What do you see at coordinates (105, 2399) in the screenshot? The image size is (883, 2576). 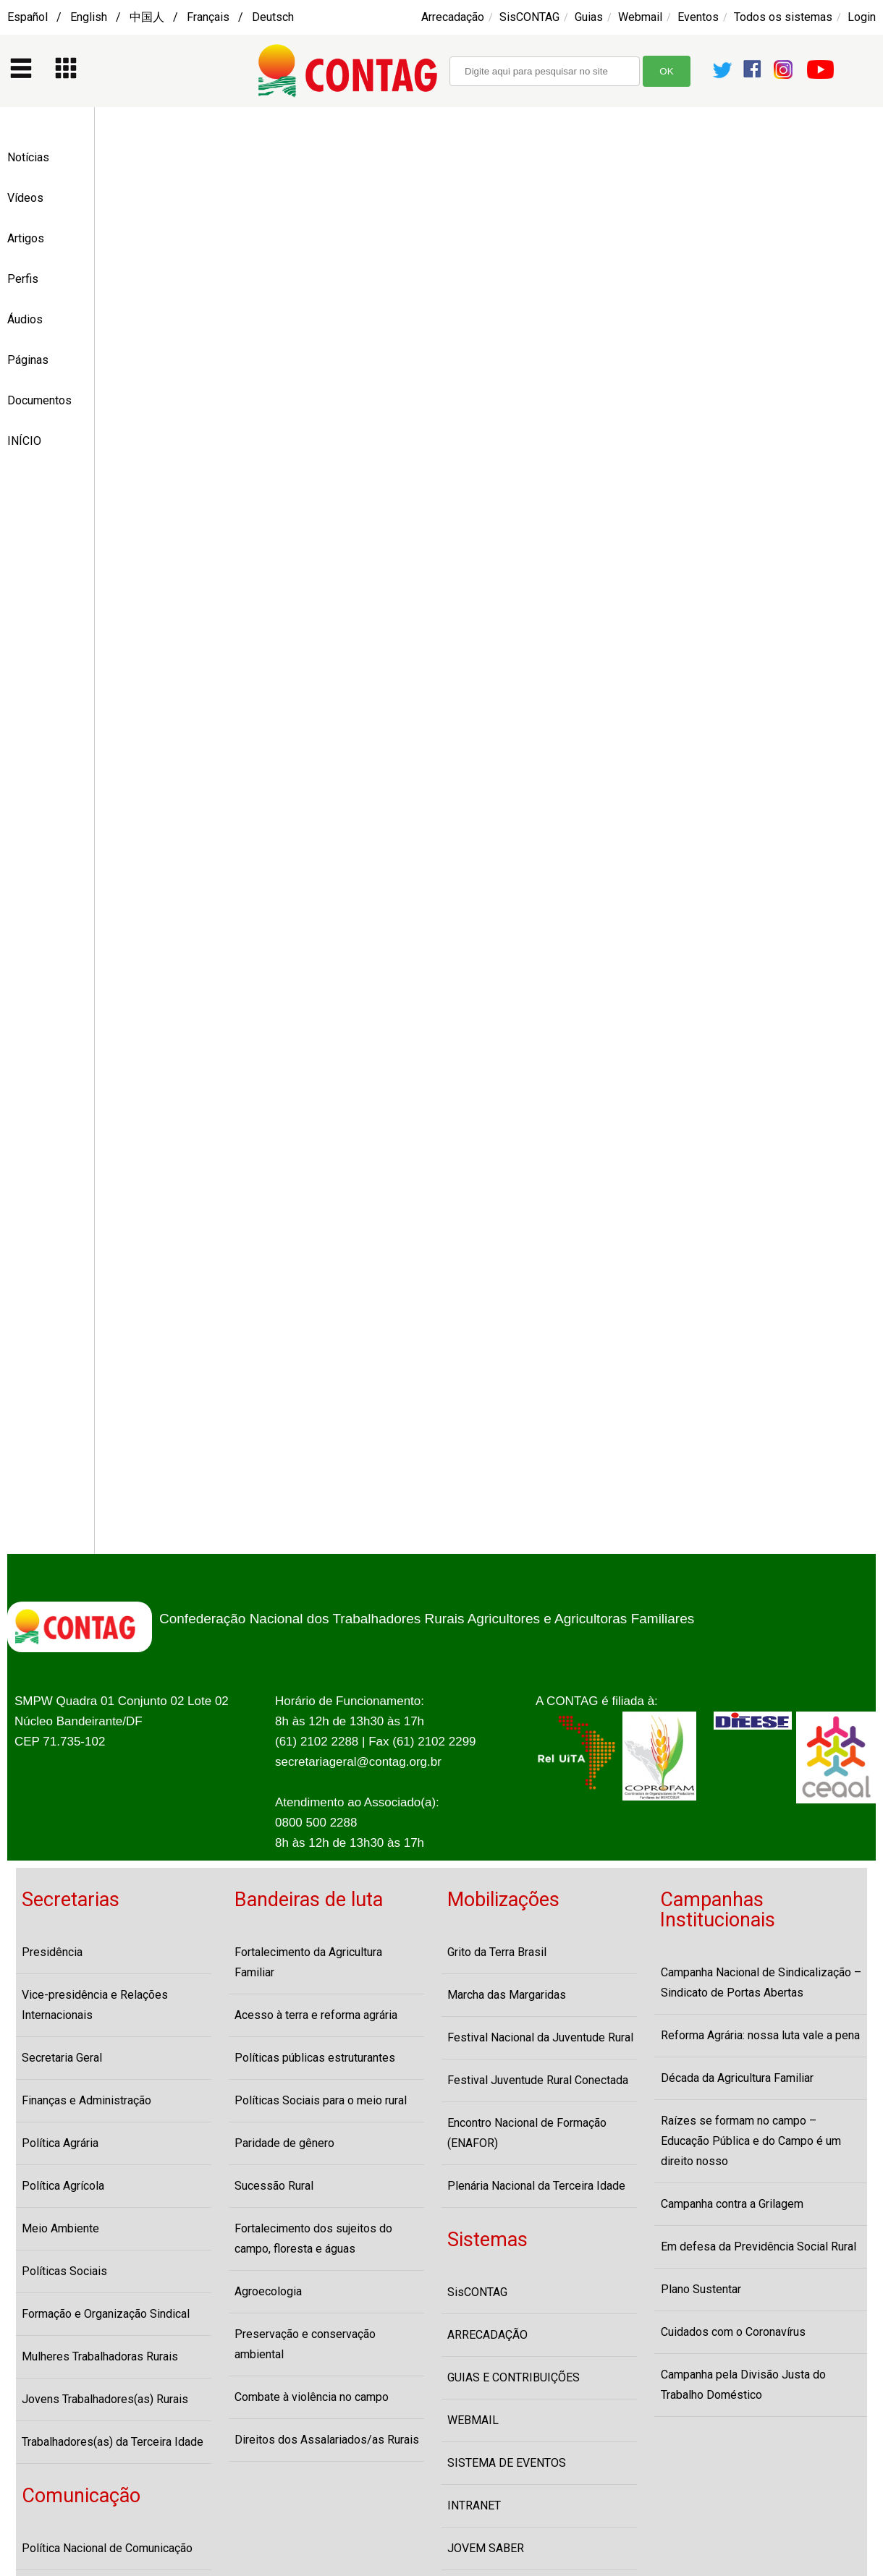 I see `Jovens Trabalhadores(as) Rurais` at bounding box center [105, 2399].